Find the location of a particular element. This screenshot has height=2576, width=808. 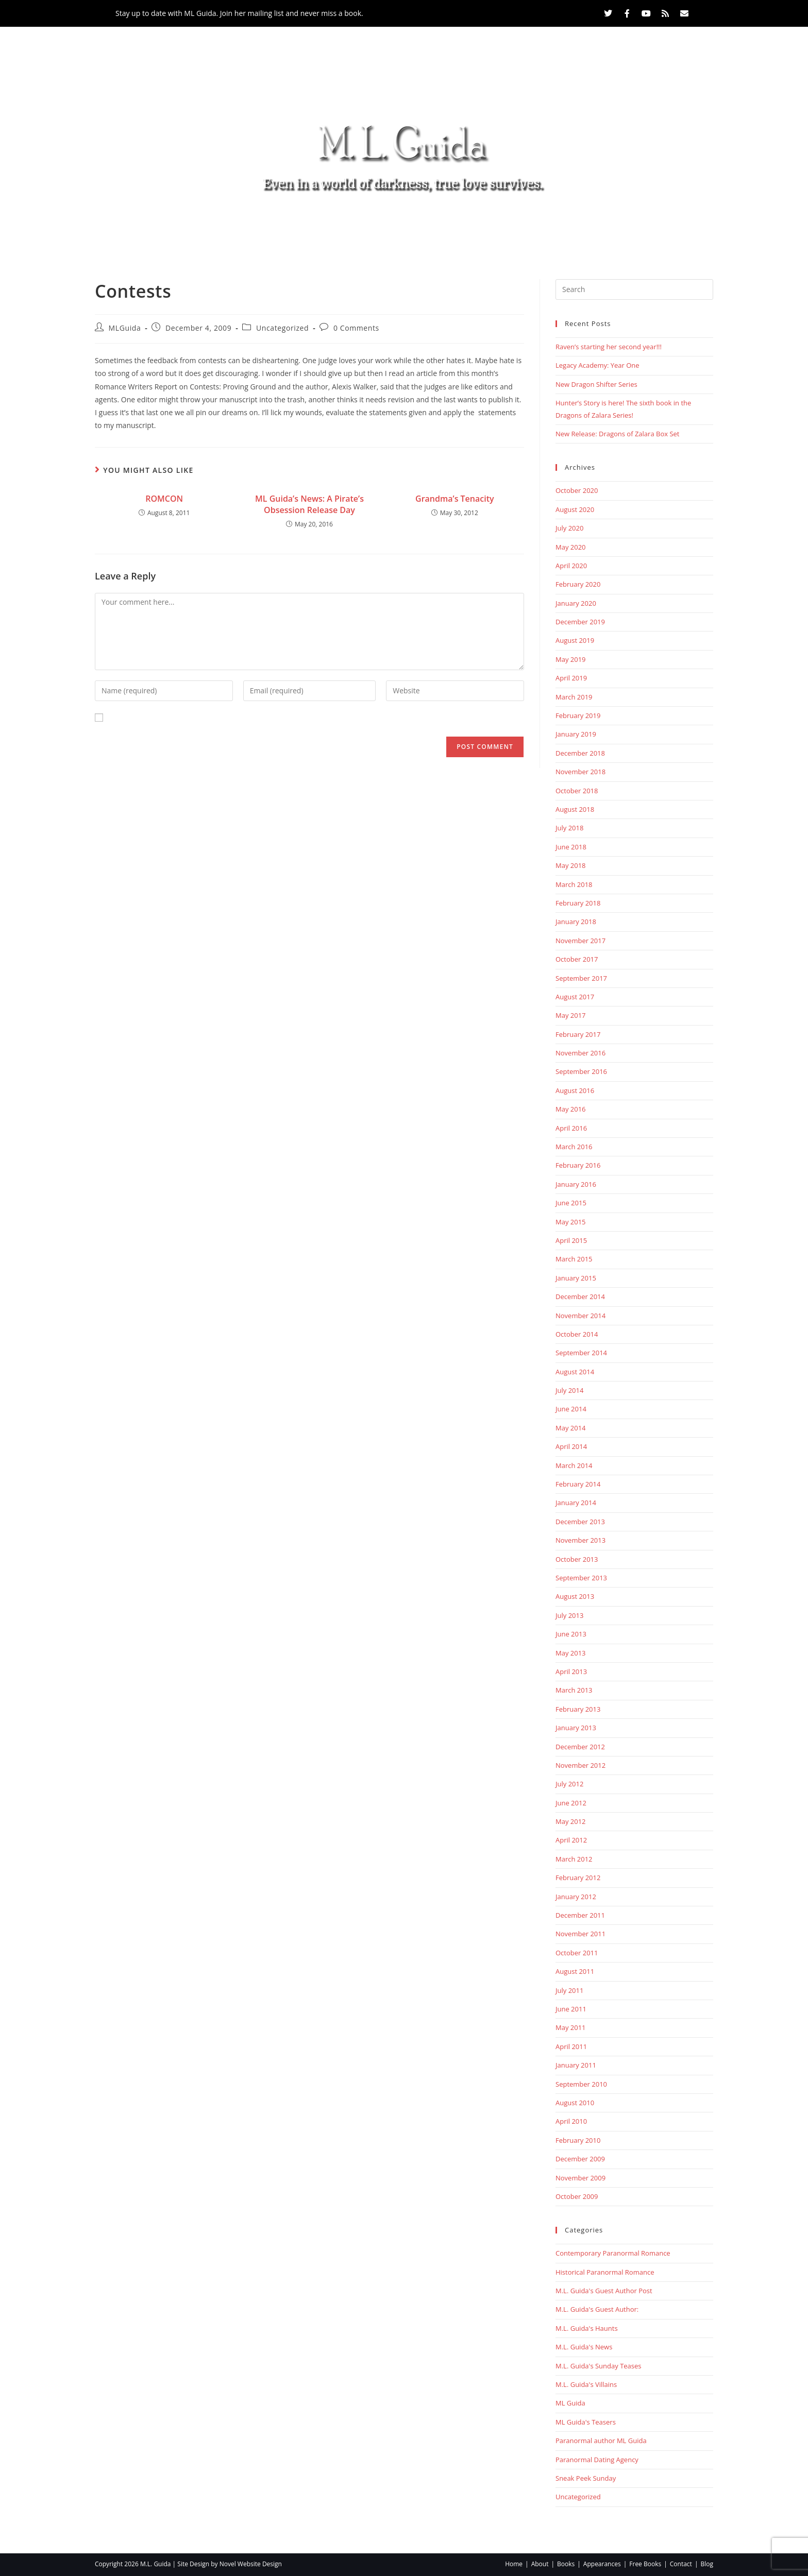

January 2019 is located at coordinates (576, 734).